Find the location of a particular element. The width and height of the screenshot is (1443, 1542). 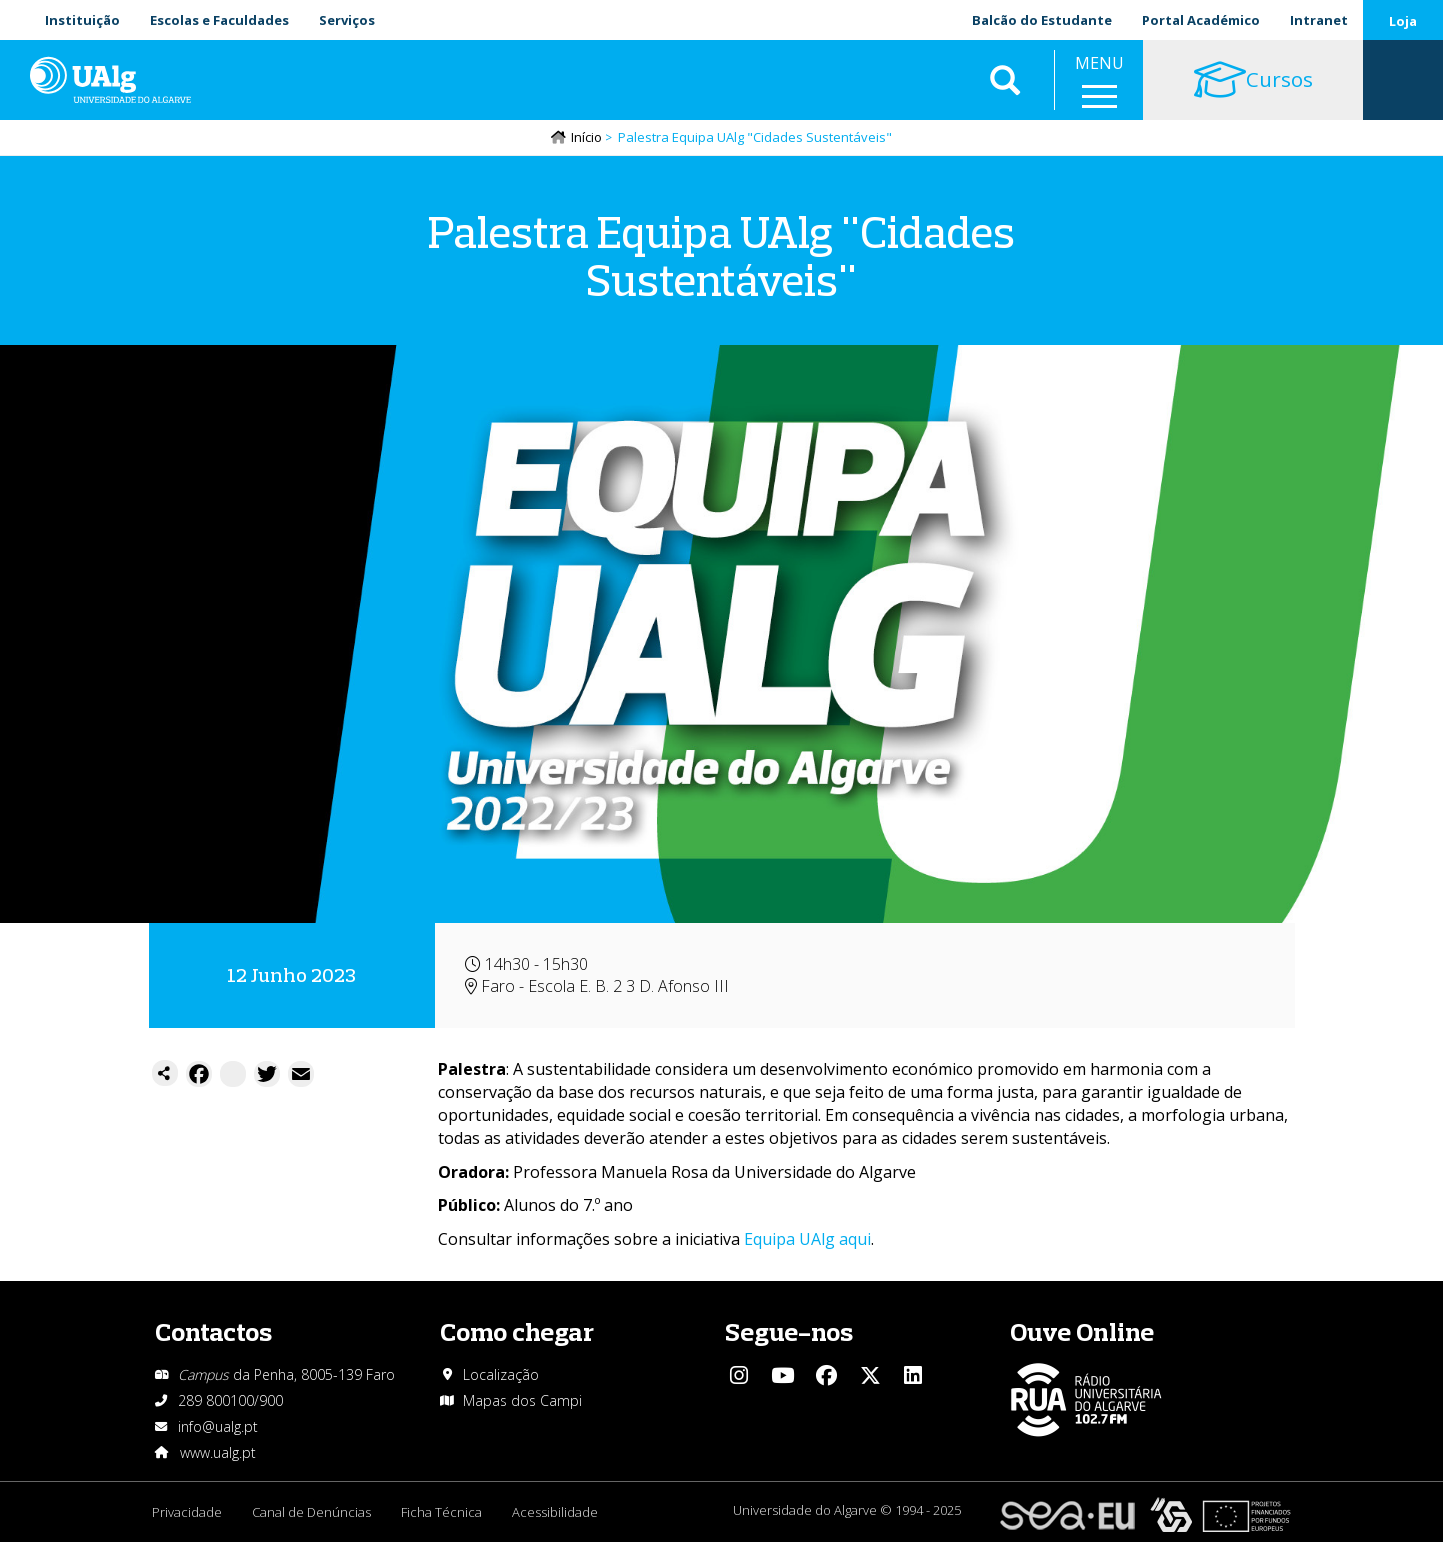

Acessibilidade is located at coordinates (555, 1512).